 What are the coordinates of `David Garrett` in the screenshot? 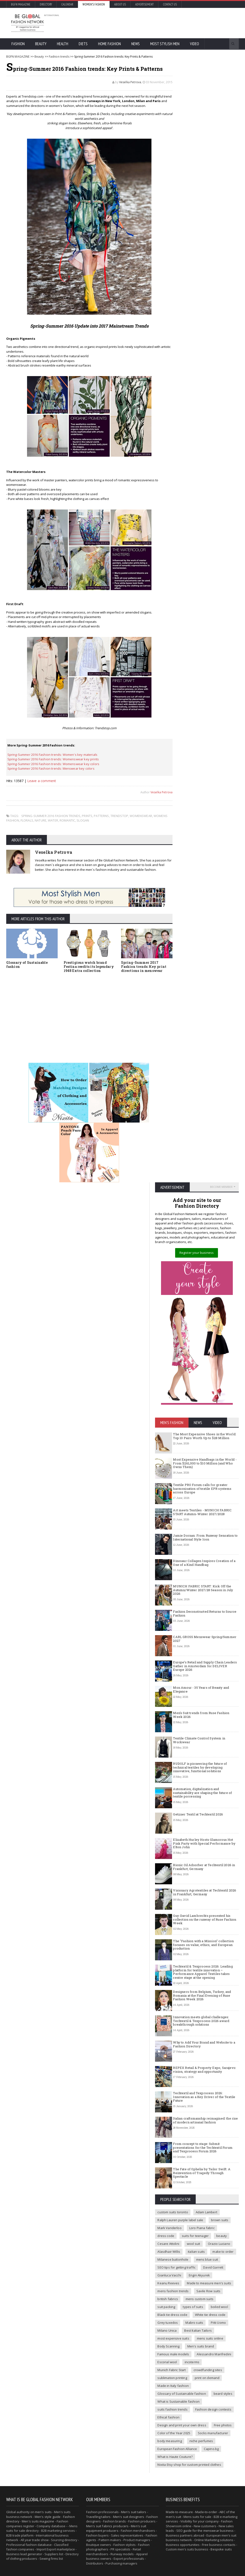 It's located at (211, 2267).